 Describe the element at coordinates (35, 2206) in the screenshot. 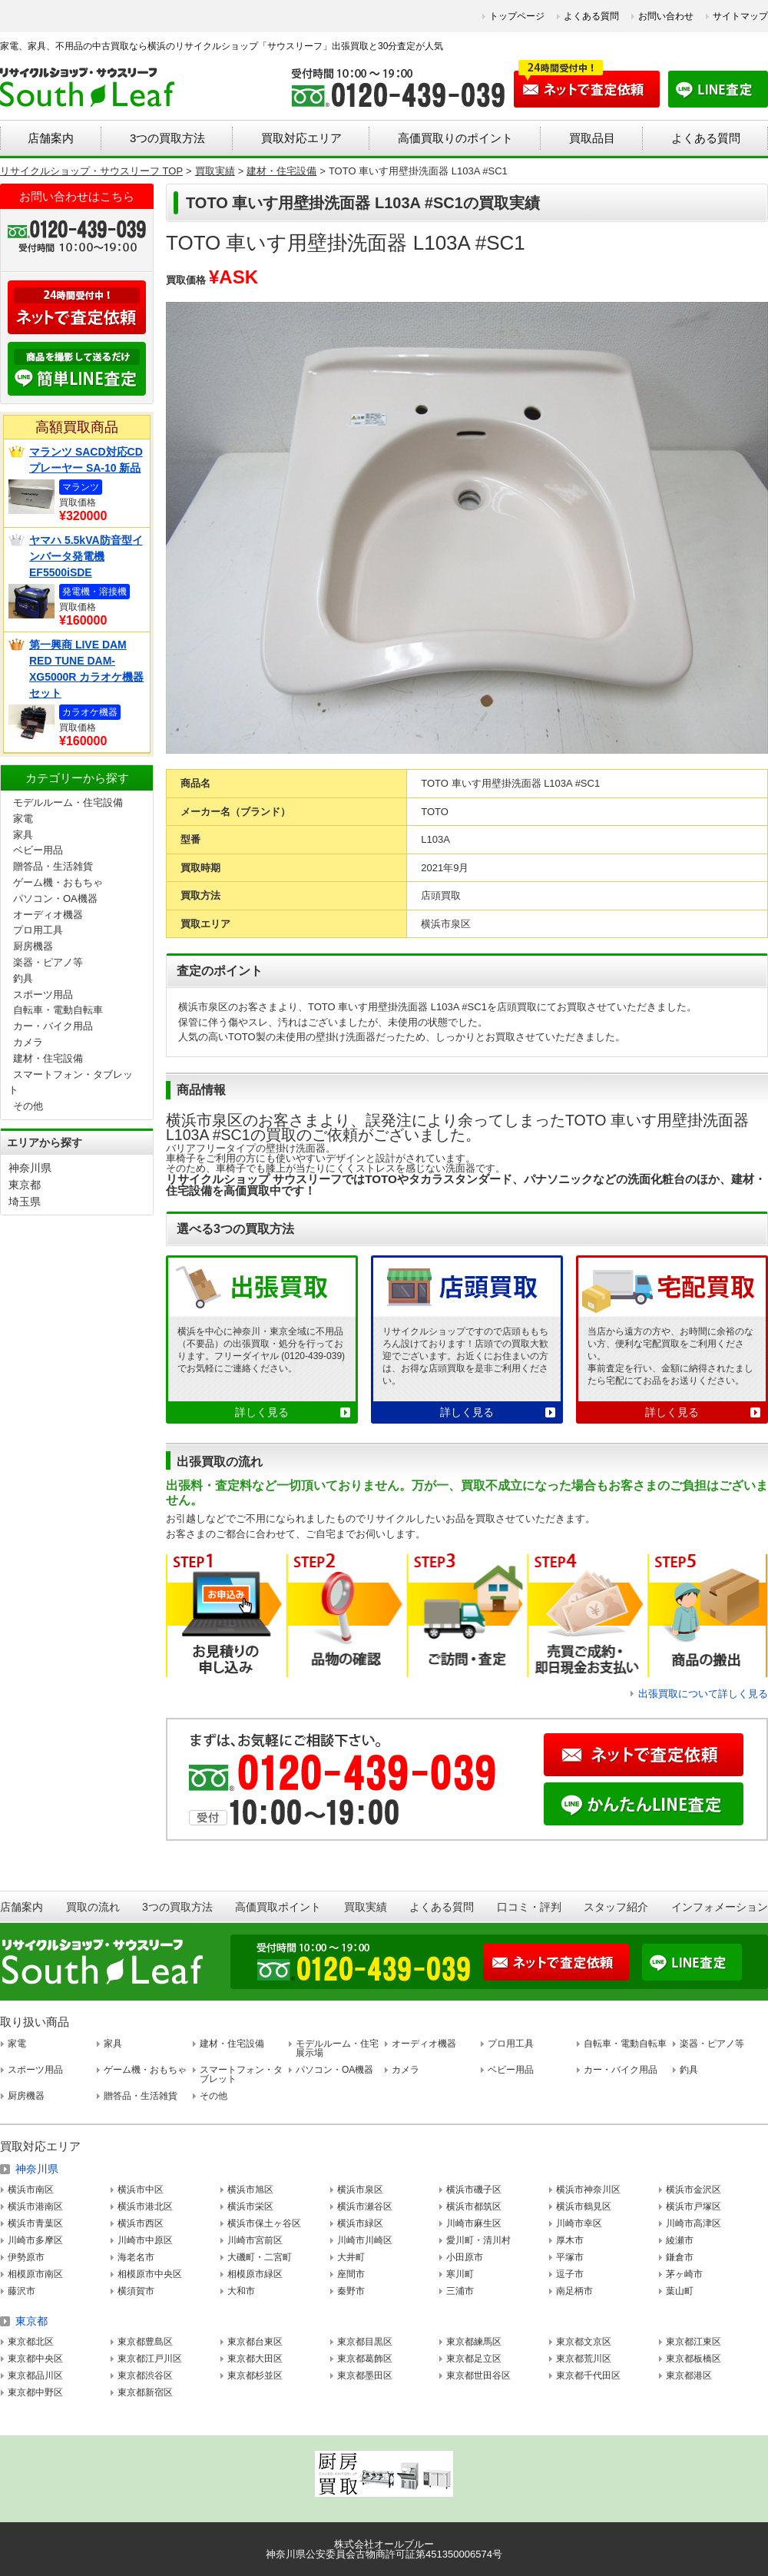

I see `横浜市港南区` at that location.